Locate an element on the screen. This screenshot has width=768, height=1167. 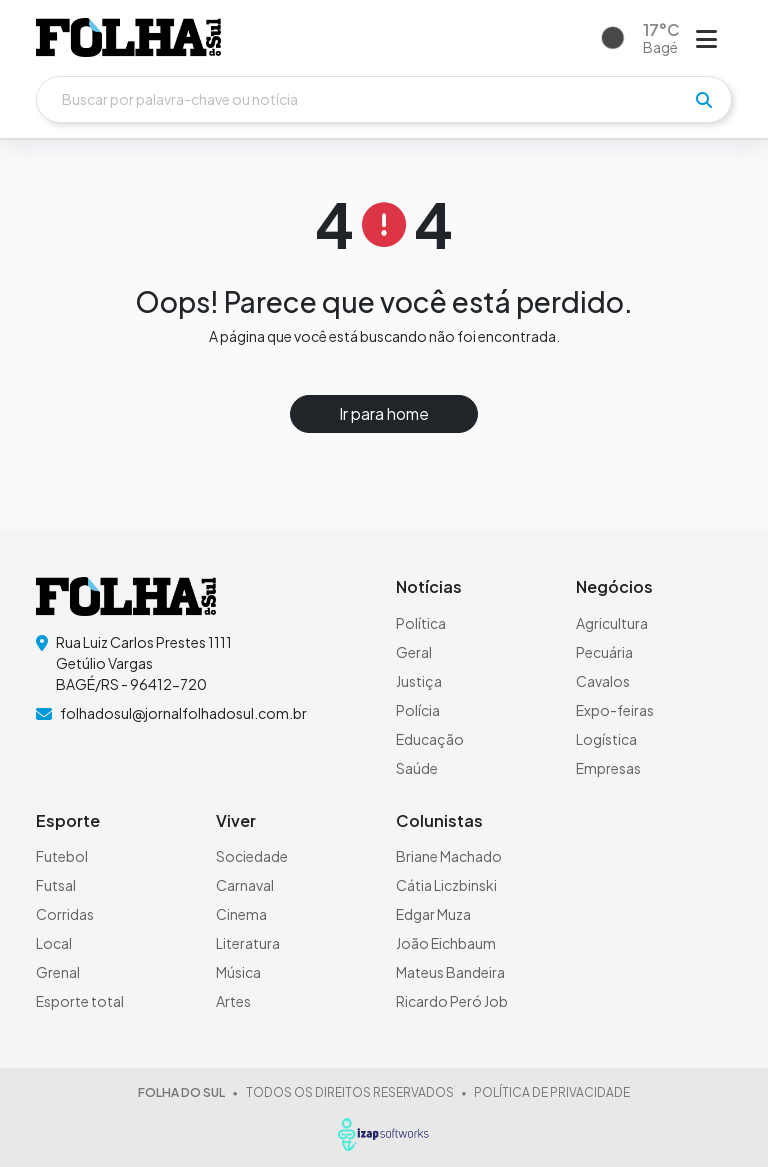
Mateus Bandeira is located at coordinates (450, 972).